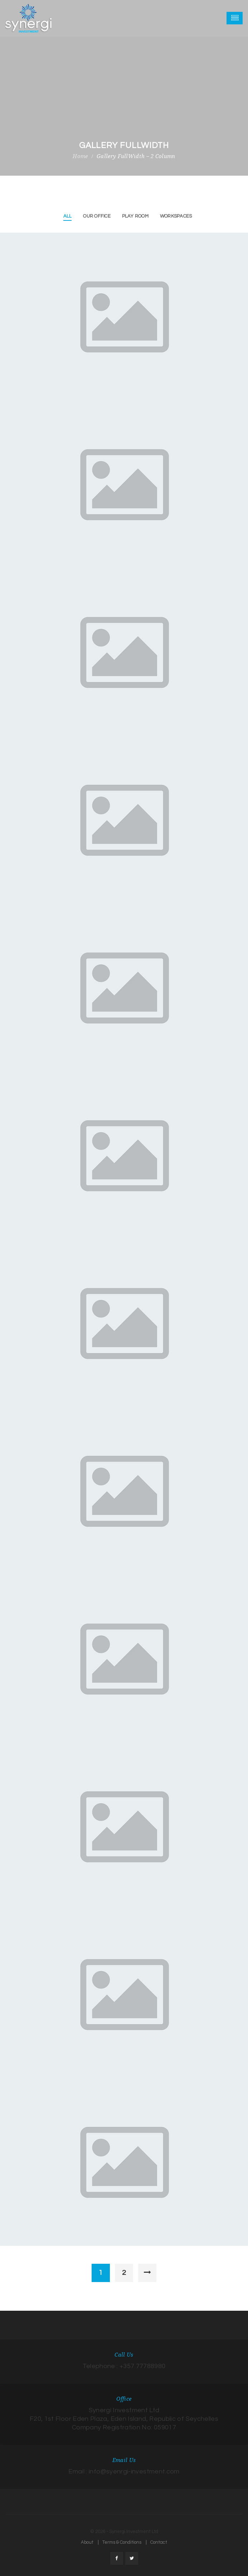  Describe the element at coordinates (67, 216) in the screenshot. I see `All` at that location.